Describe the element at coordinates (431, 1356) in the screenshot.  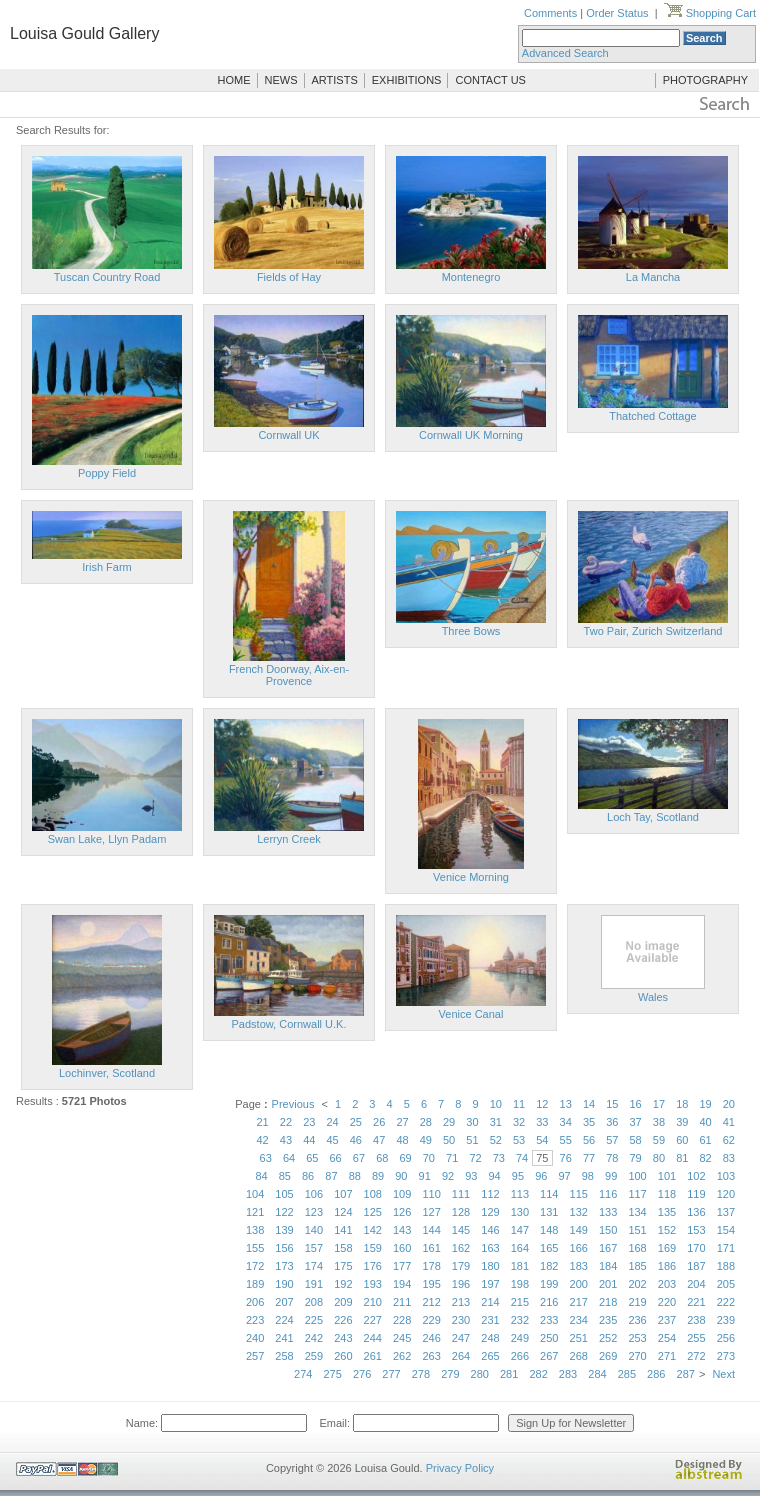
I see `263` at that location.